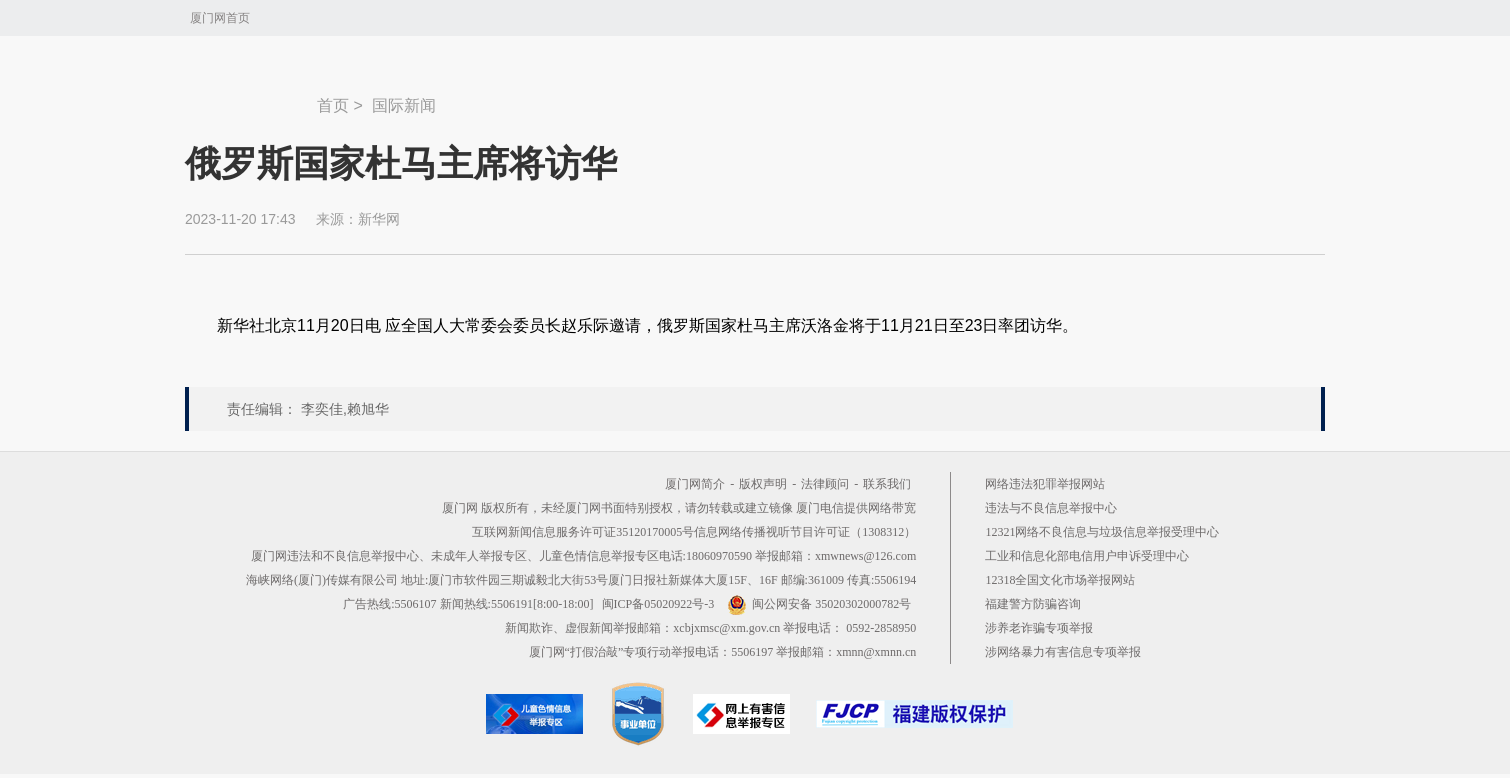  I want to click on 闽ICP备05020922号-3, so click(658, 604).